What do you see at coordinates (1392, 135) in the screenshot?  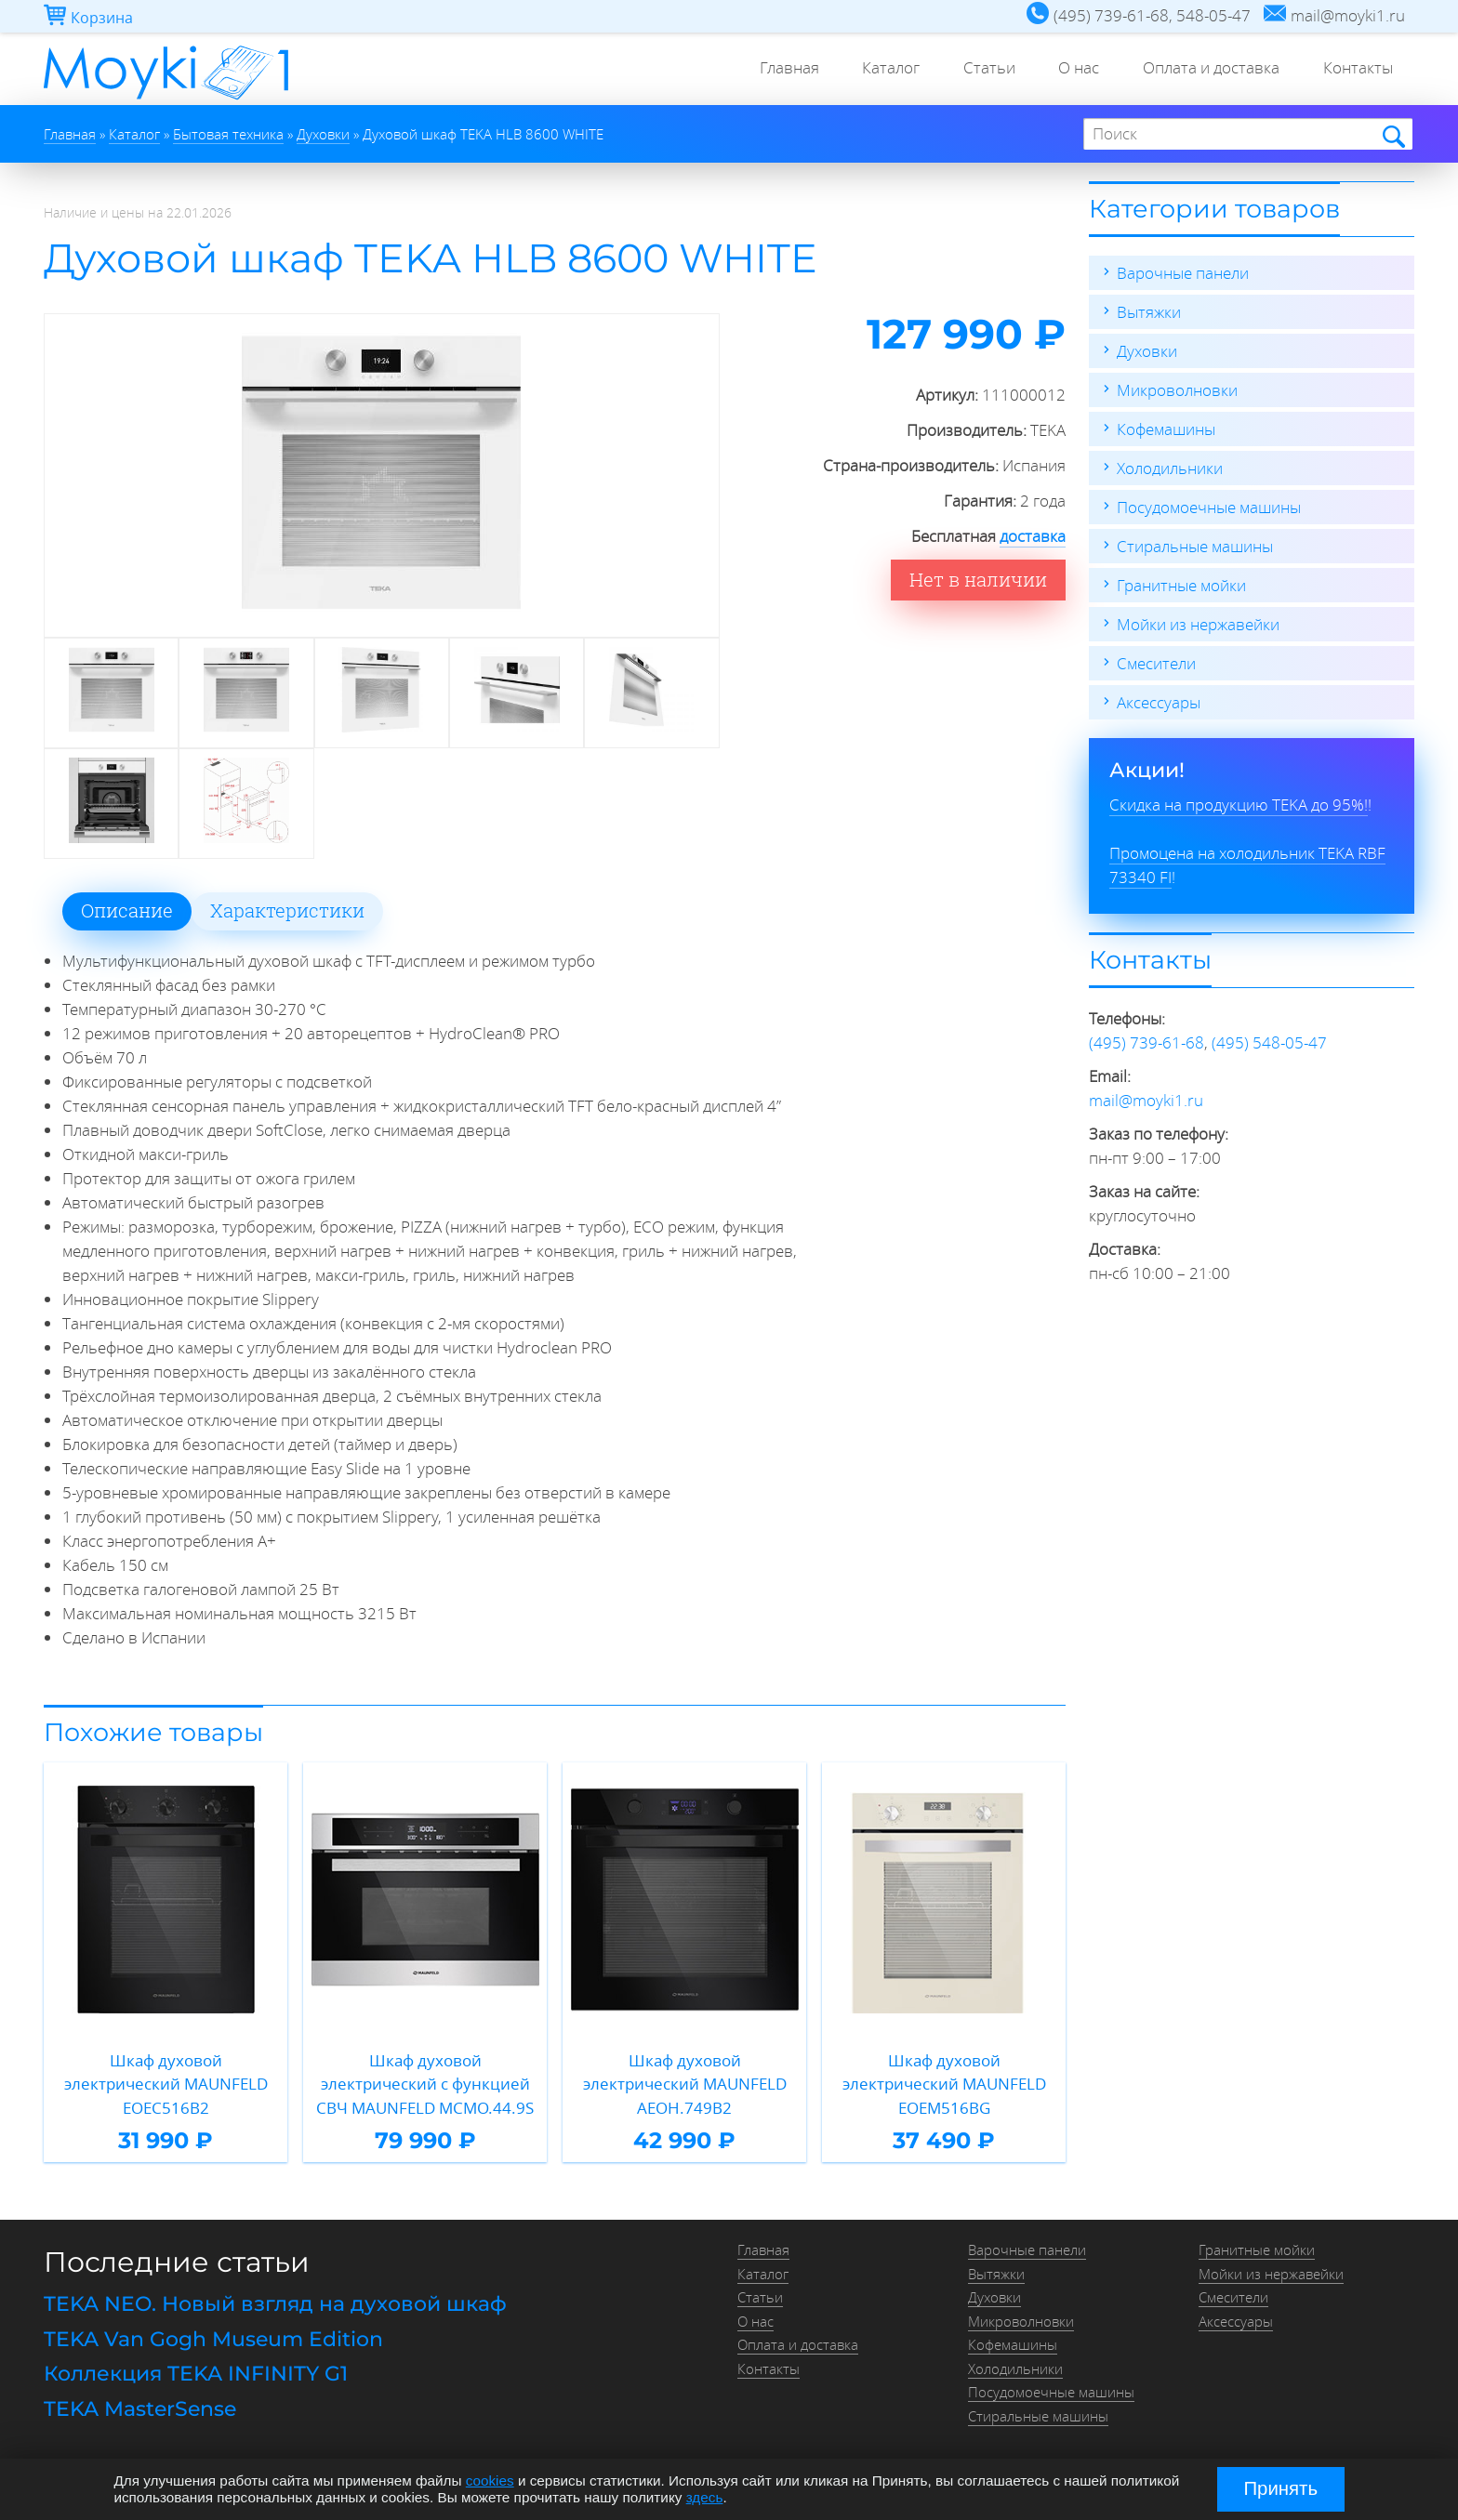 I see `Найти` at bounding box center [1392, 135].